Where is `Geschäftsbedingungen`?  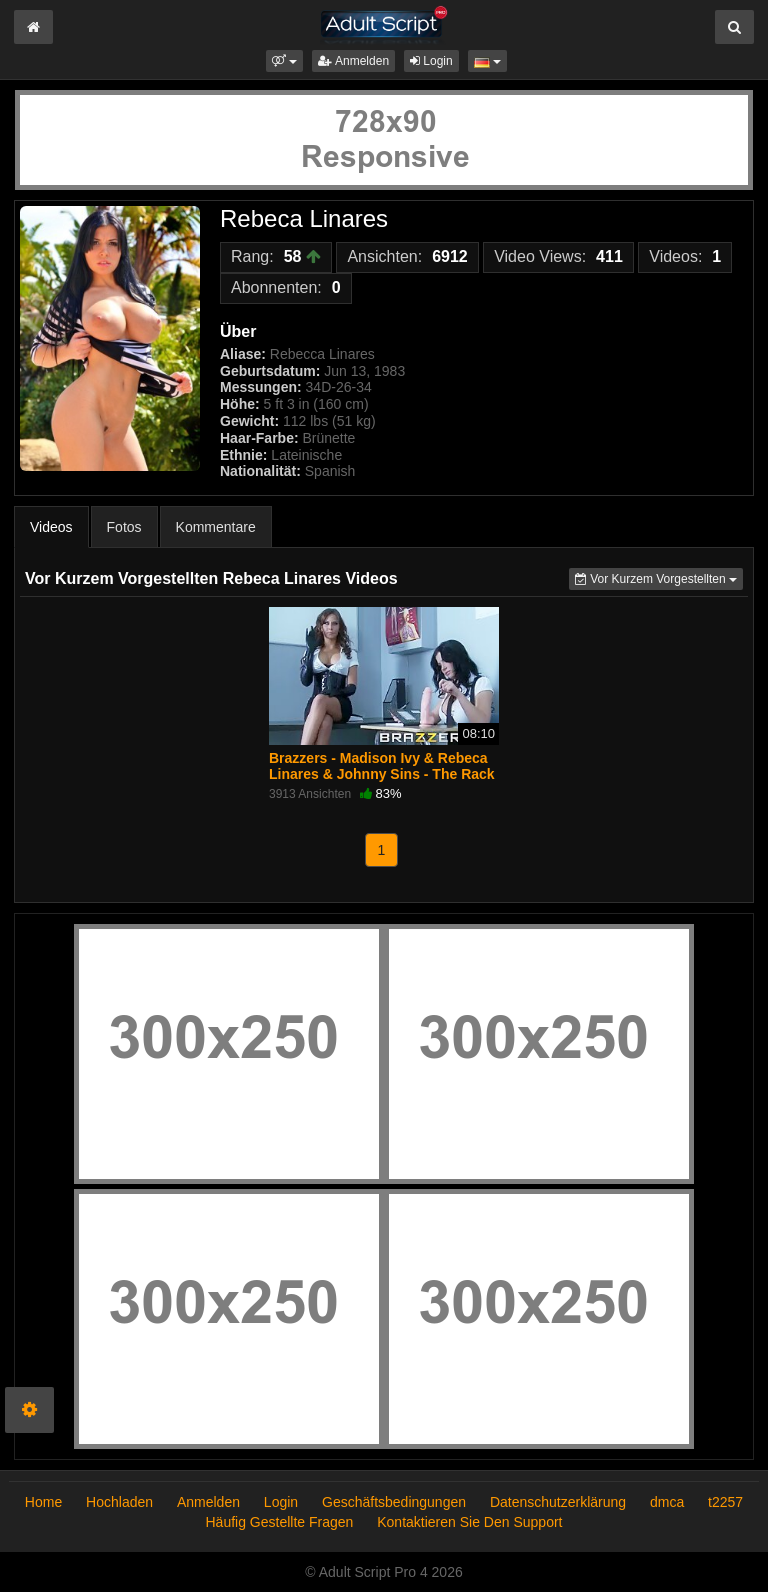
Geschäftsbedingungen is located at coordinates (394, 1502).